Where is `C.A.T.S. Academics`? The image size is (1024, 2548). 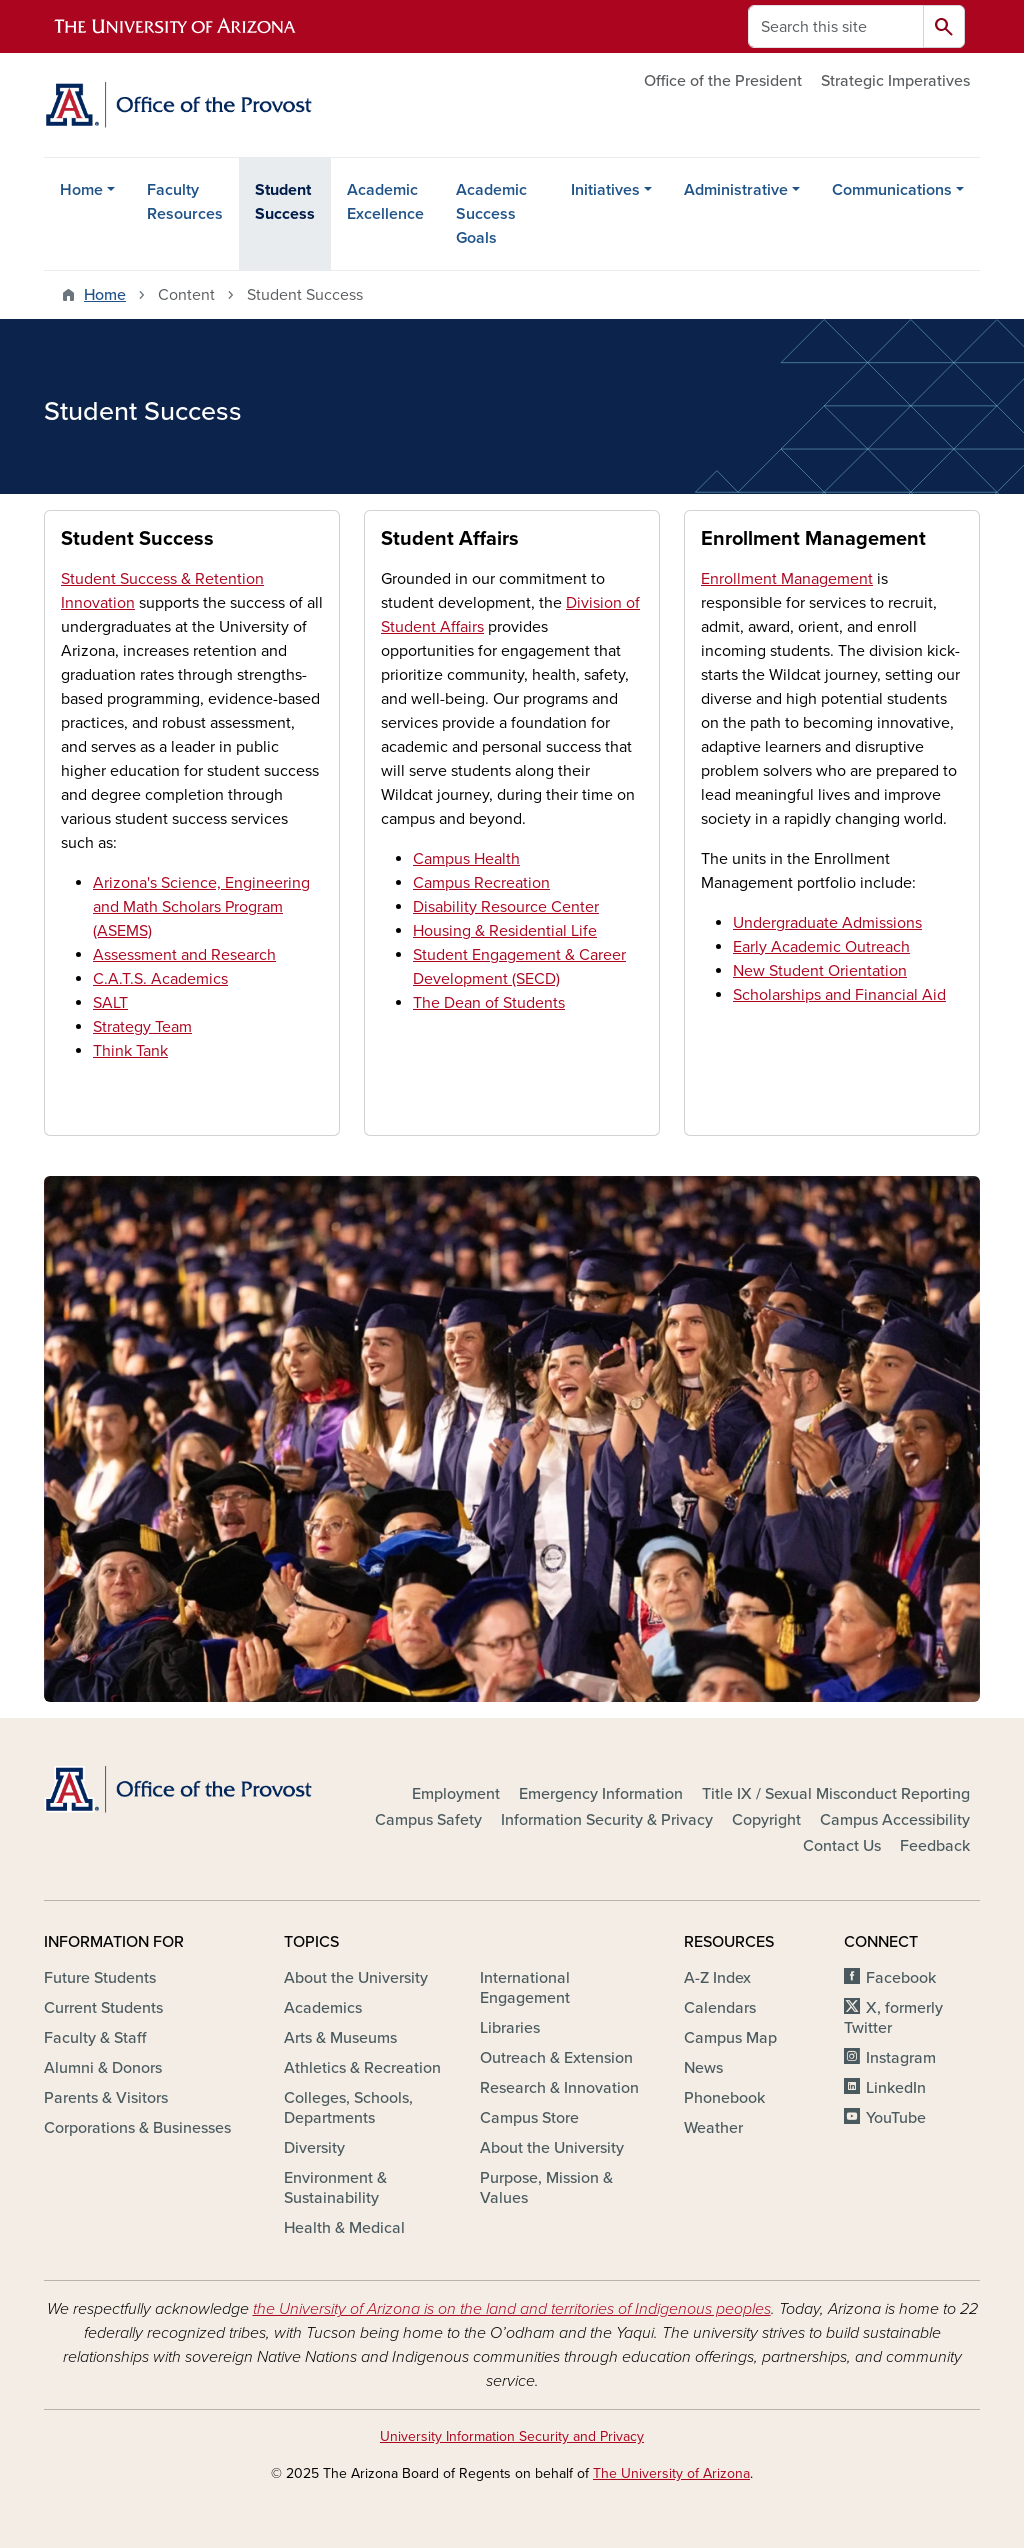 C.A.T.S. Academics is located at coordinates (160, 979).